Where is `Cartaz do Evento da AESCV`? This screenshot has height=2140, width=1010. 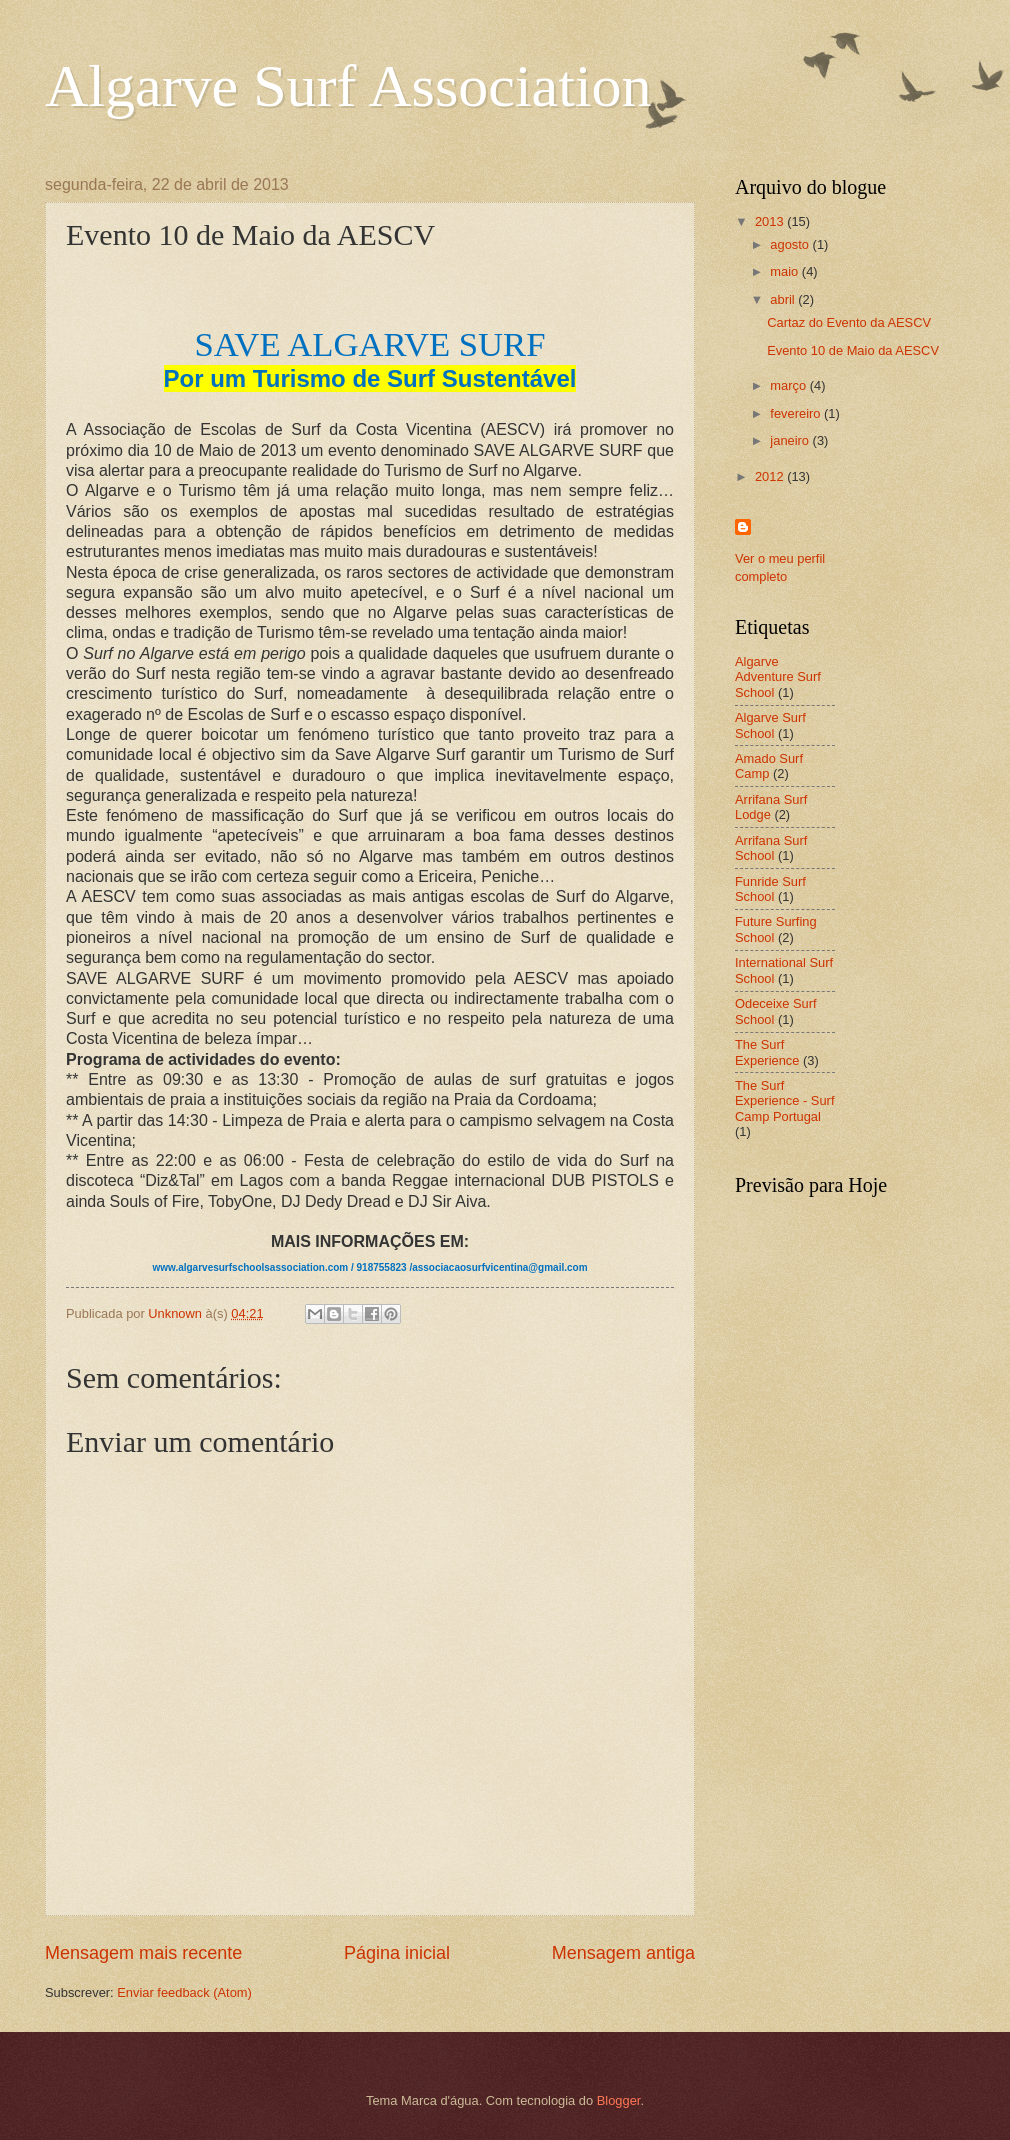 Cartaz do Evento da AESCV is located at coordinates (849, 322).